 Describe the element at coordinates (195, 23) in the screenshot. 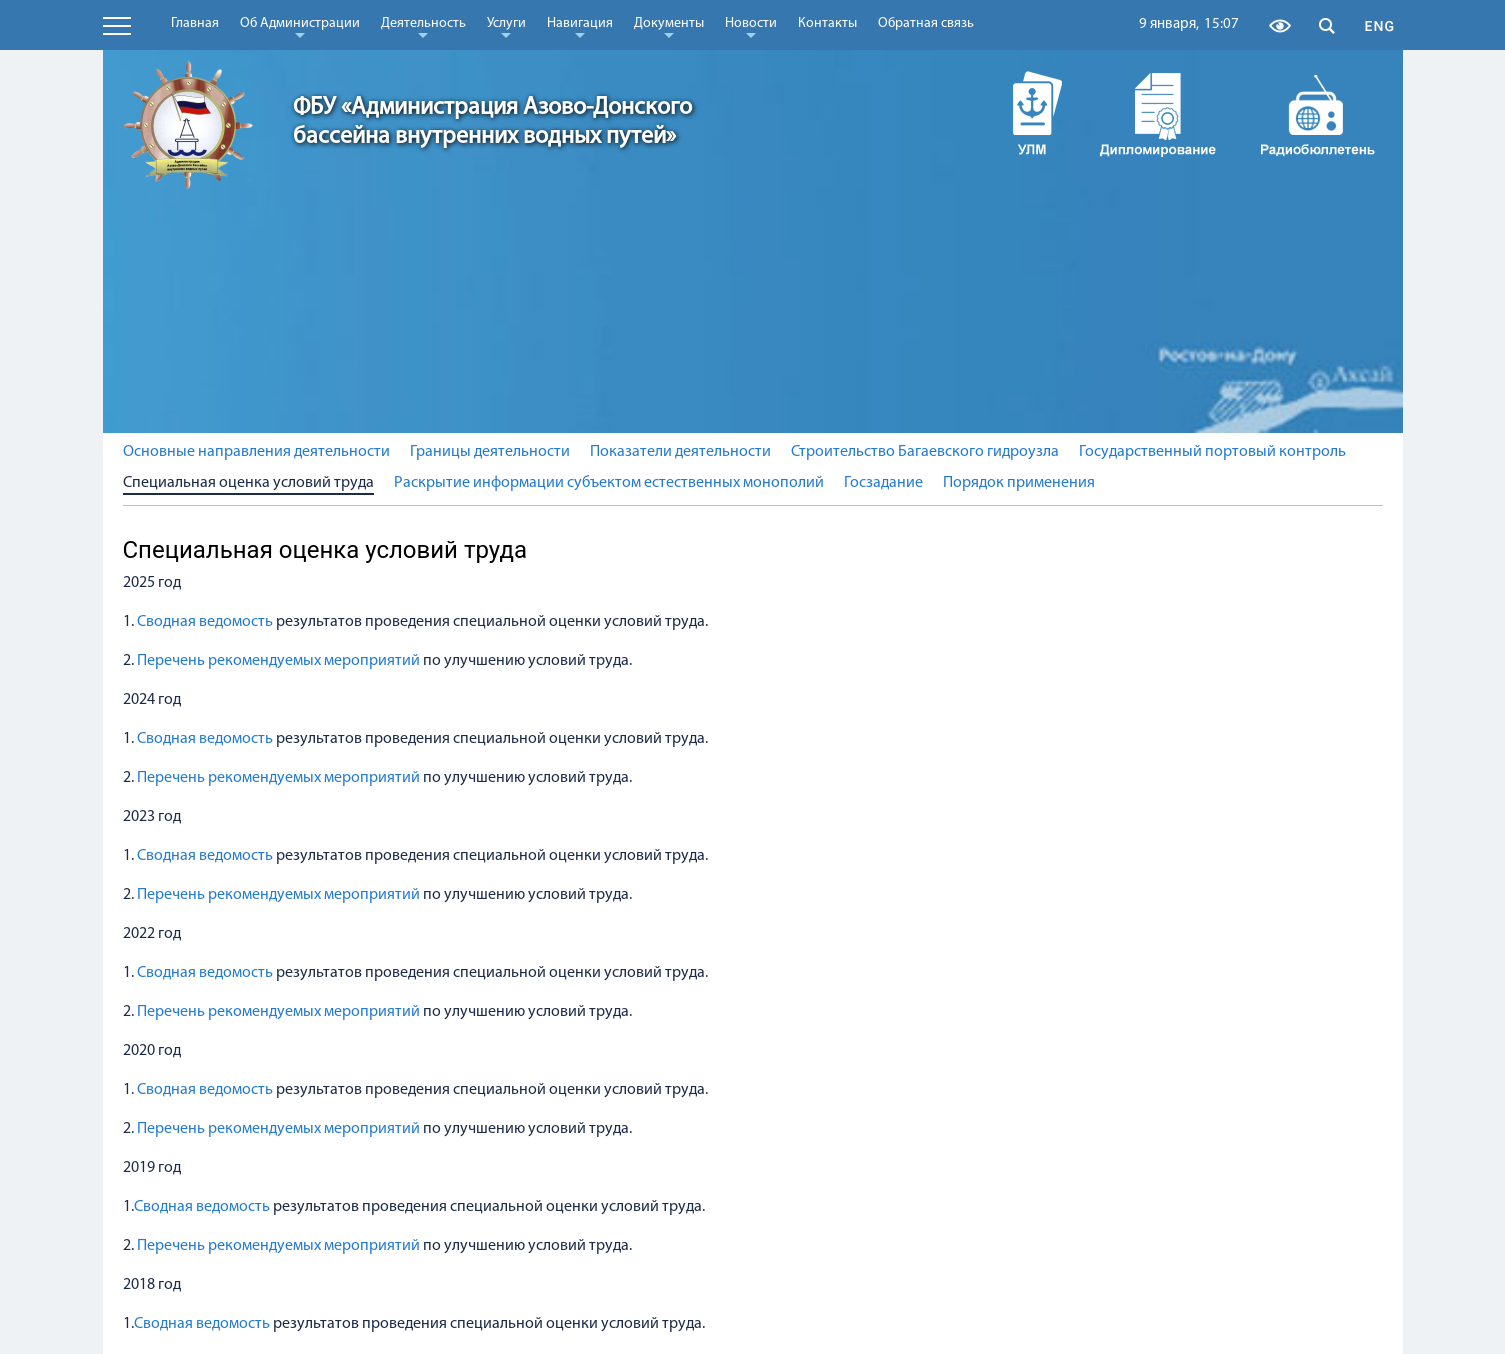

I see `Главная` at that location.